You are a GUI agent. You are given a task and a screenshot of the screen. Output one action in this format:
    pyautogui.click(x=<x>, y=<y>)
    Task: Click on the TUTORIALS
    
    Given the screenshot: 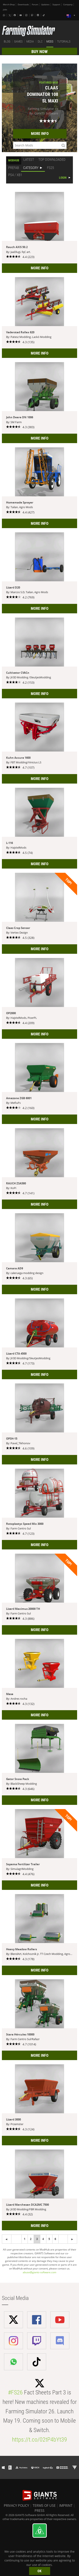 What is the action you would take?
    pyautogui.click(x=63, y=41)
    